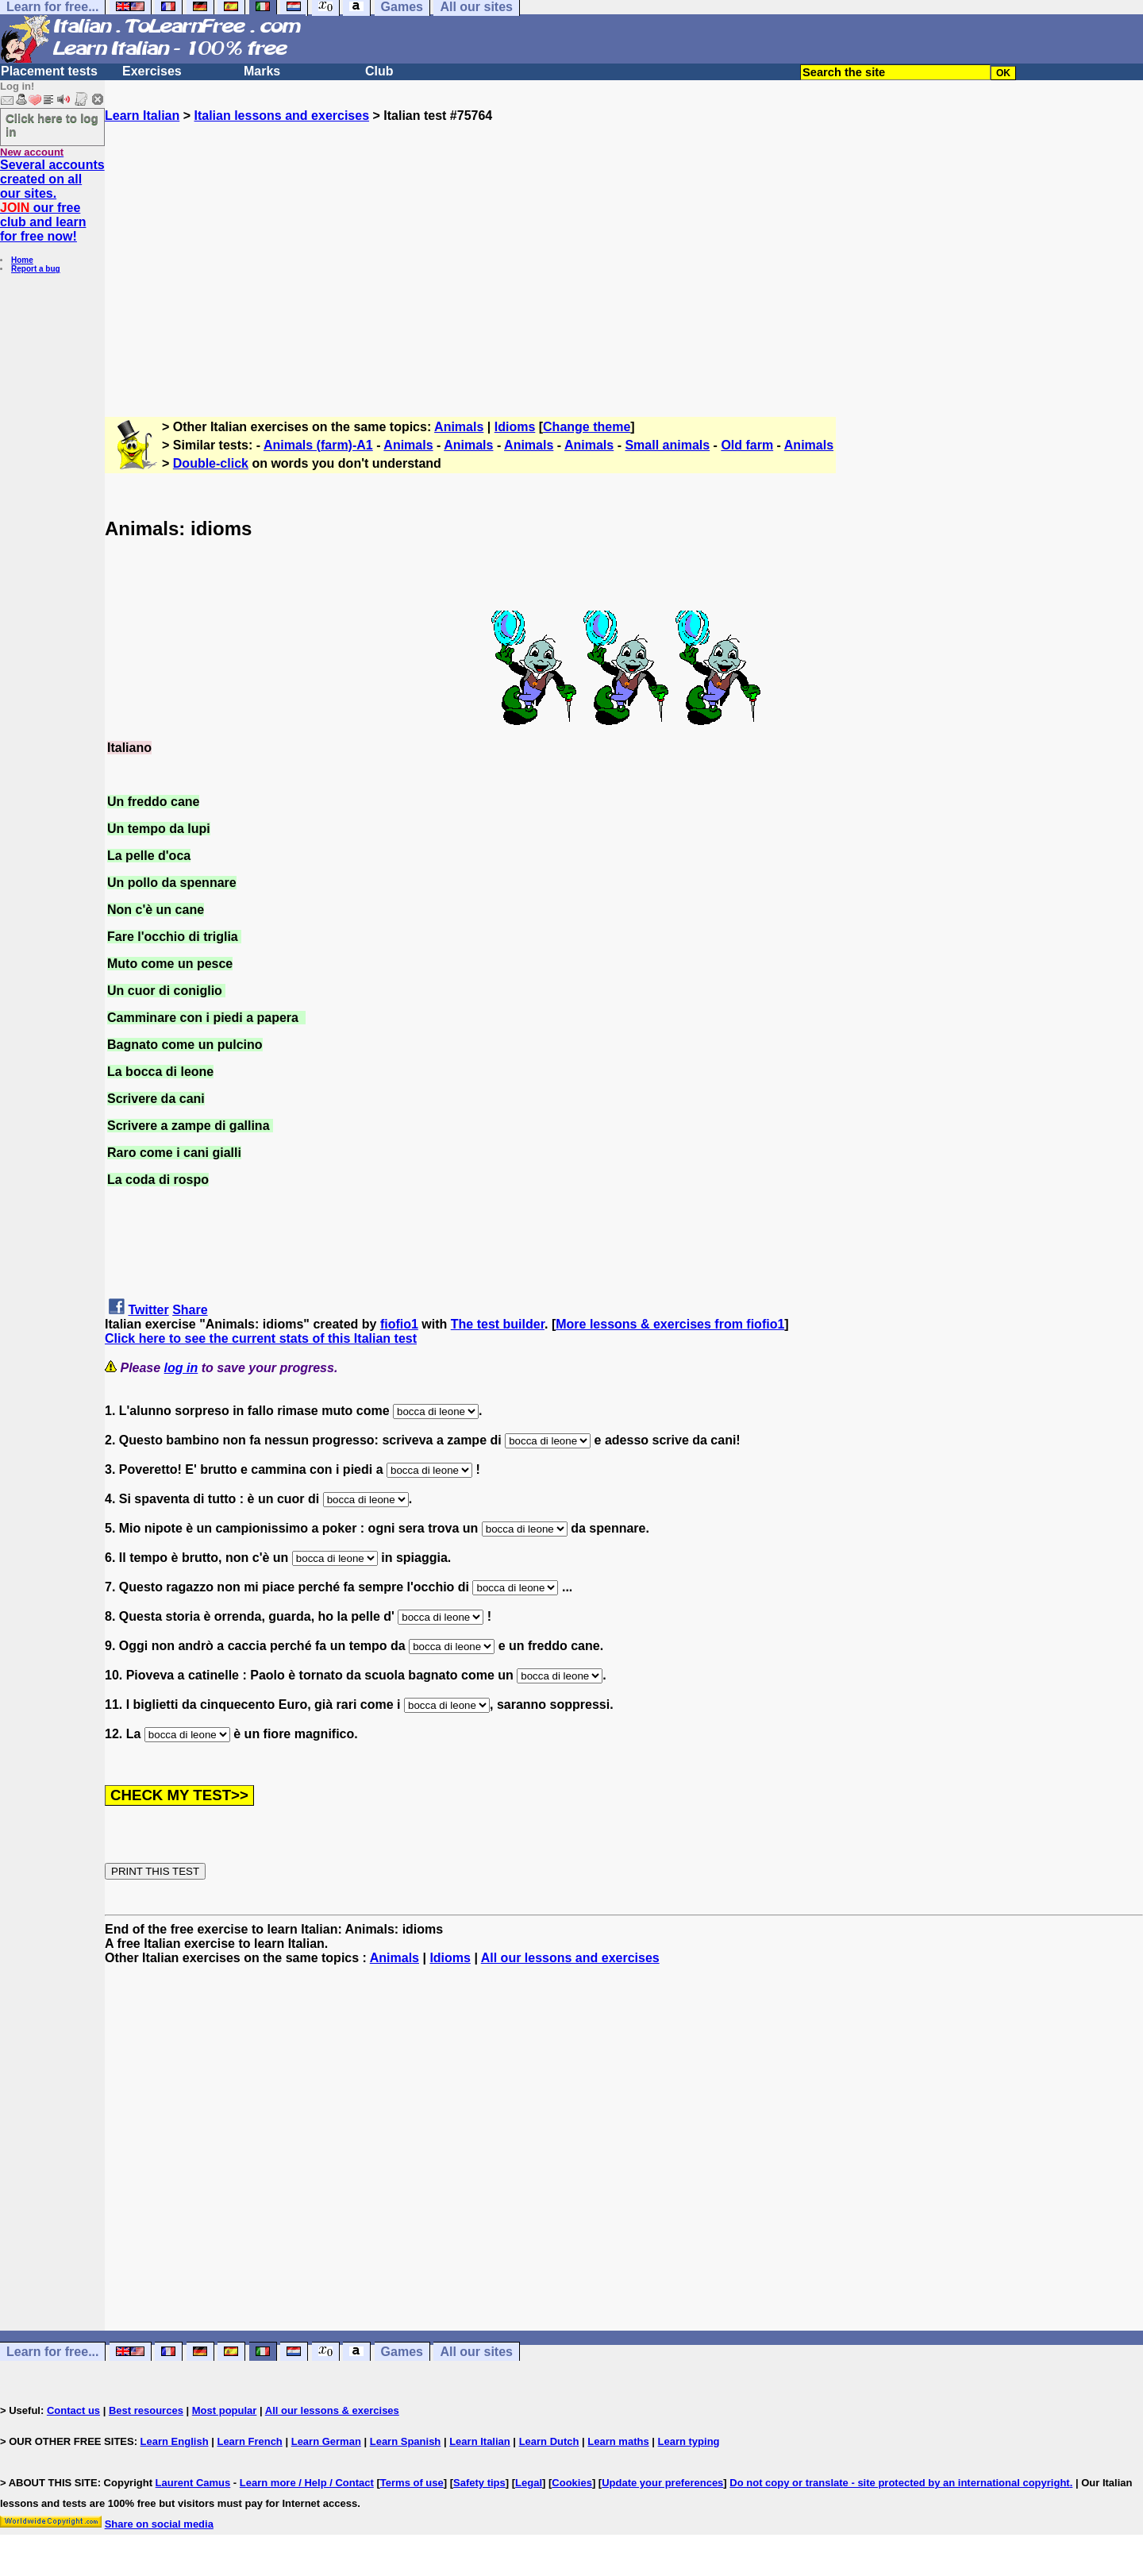  Describe the element at coordinates (152, 71) in the screenshot. I see `Exercises` at that location.